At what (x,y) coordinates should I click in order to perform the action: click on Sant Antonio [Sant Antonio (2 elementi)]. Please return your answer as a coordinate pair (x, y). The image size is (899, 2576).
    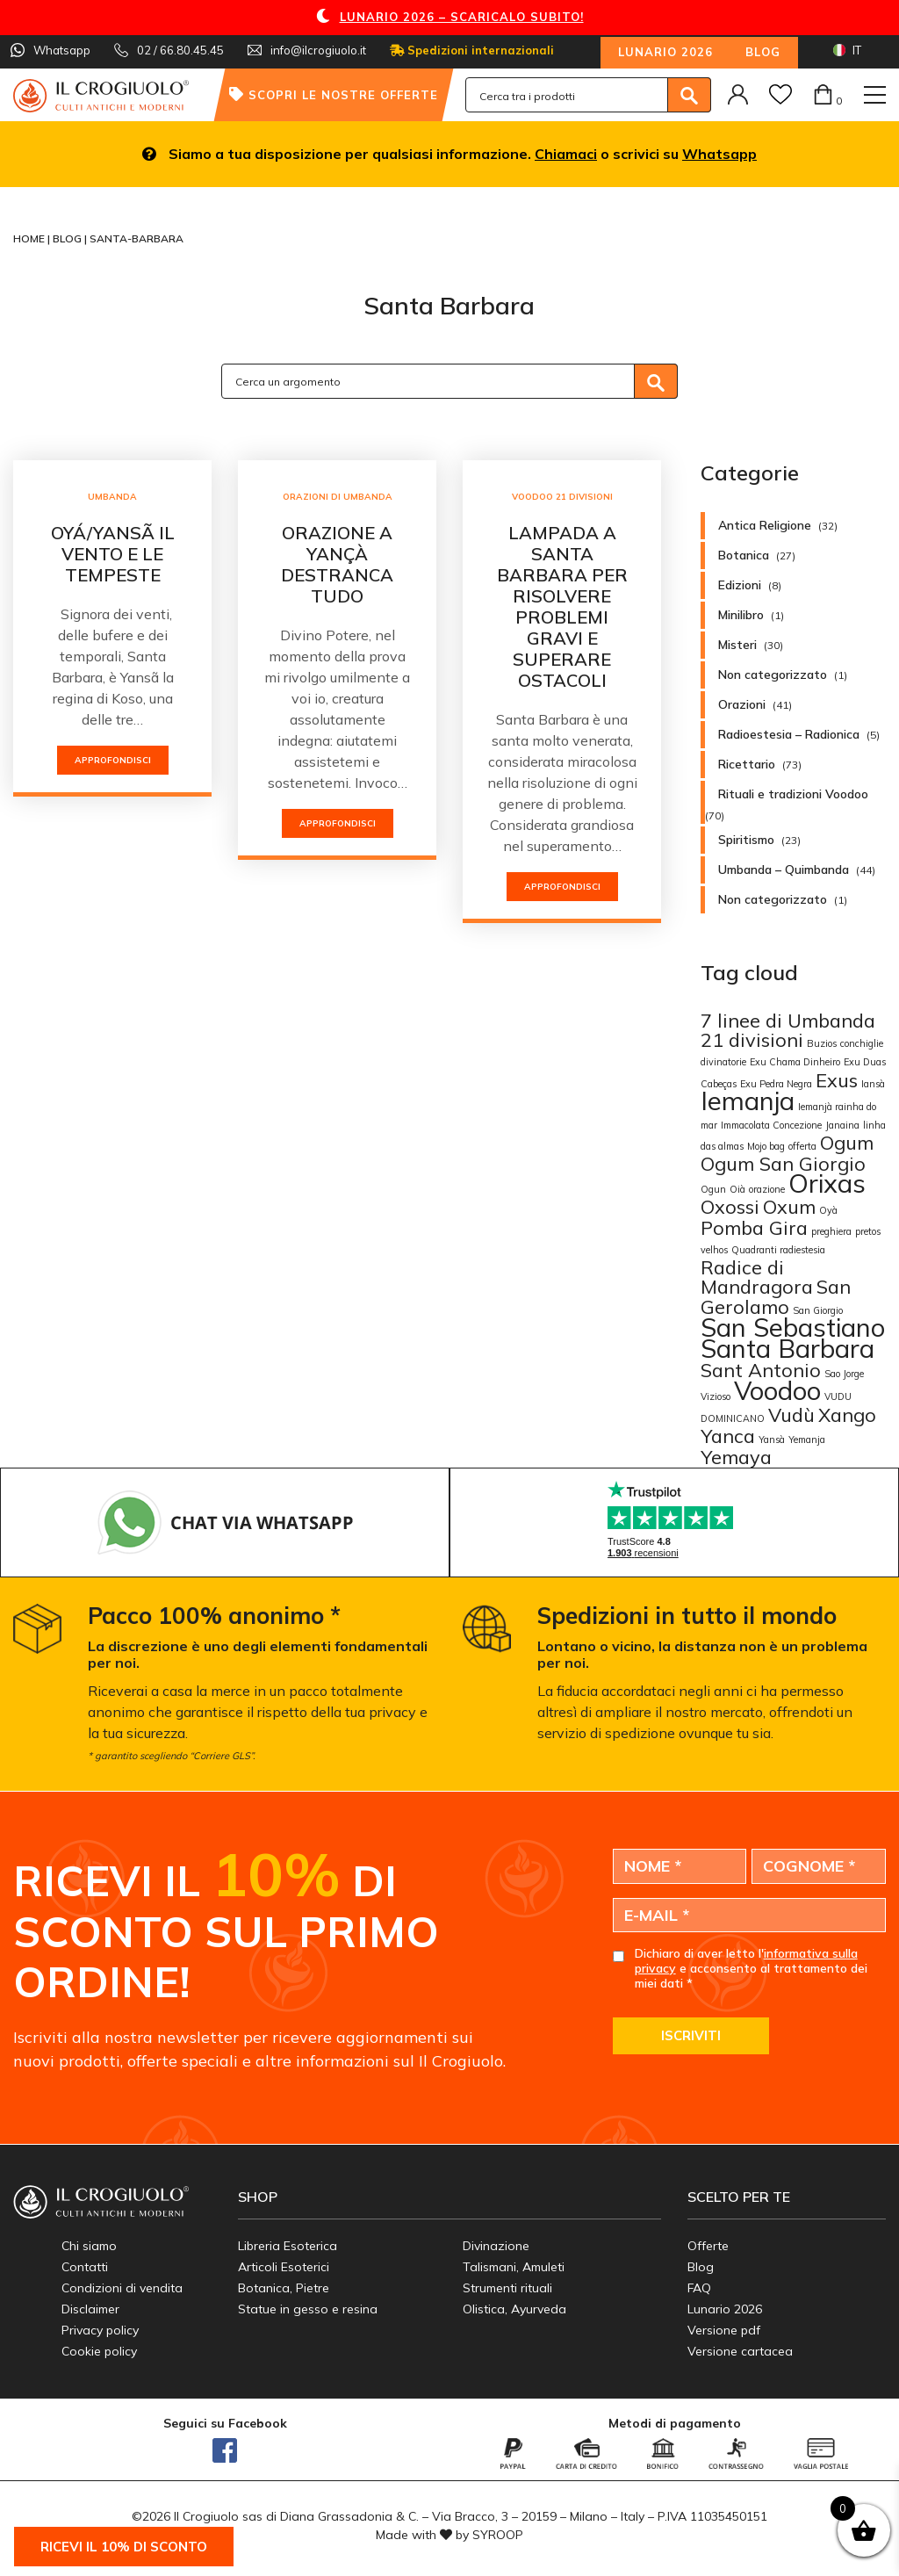
    Looking at the image, I should click on (761, 1370).